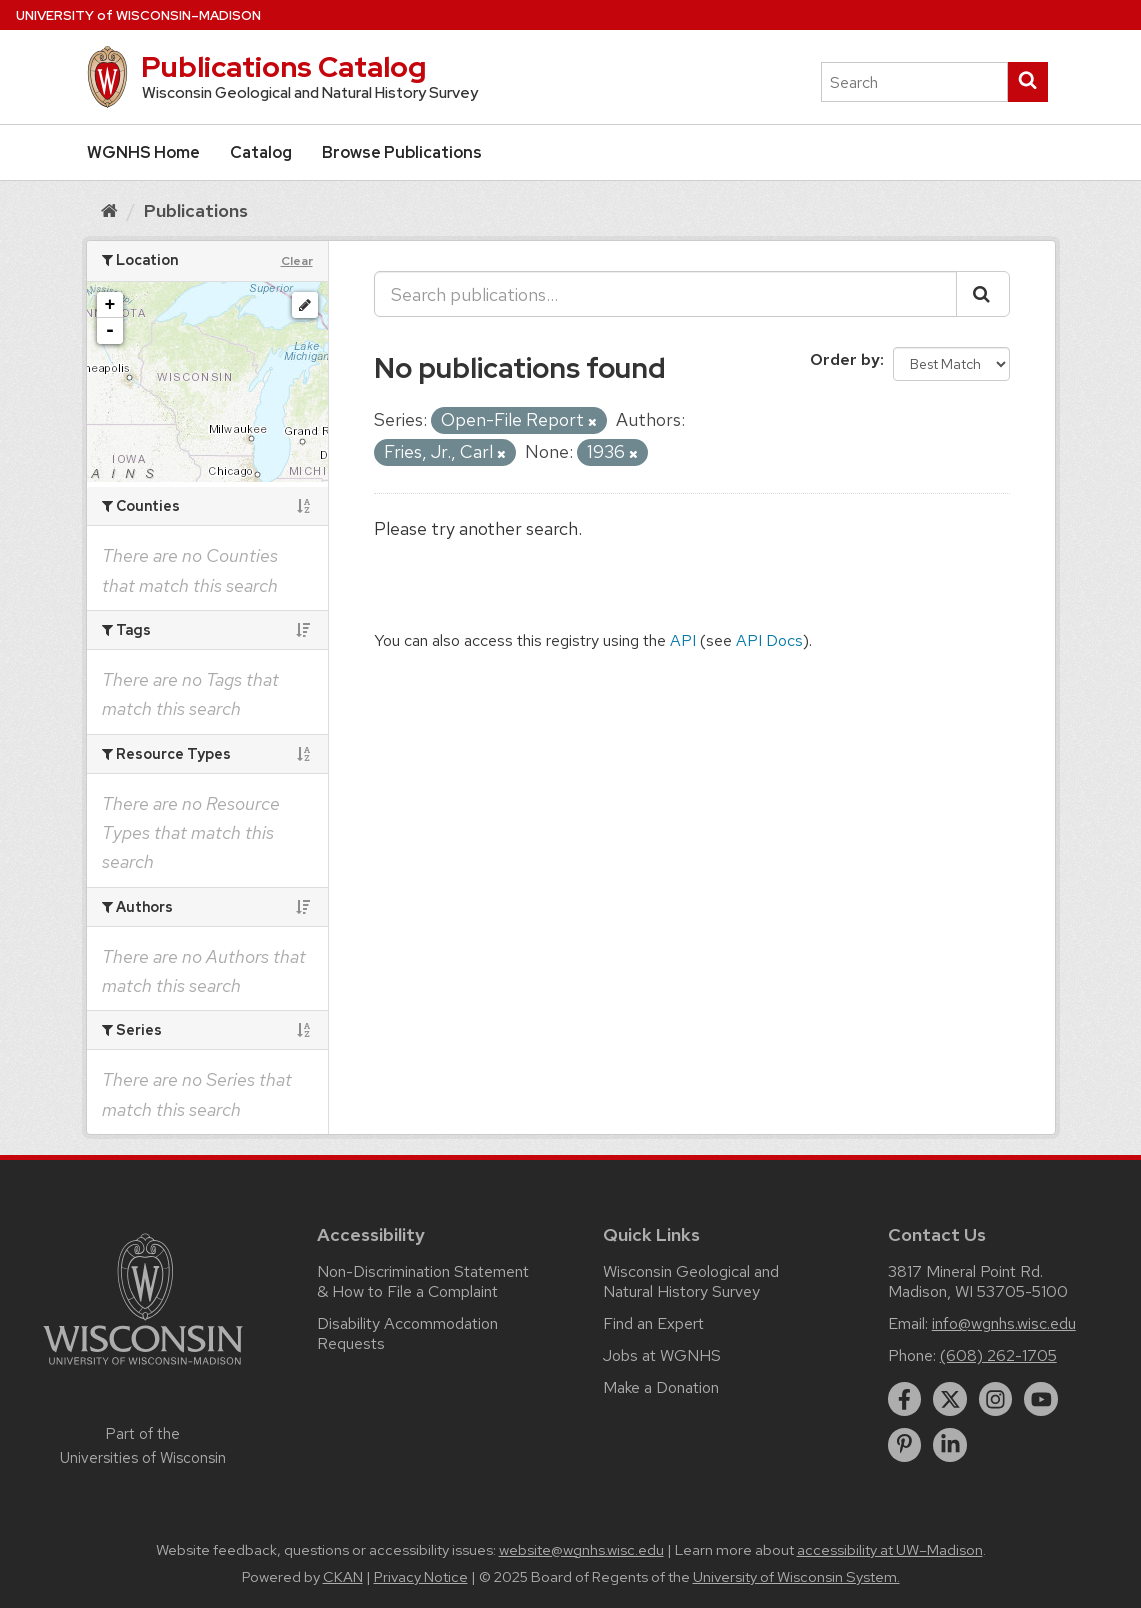 This screenshot has height=1608, width=1141. Describe the element at coordinates (421, 1577) in the screenshot. I see `Privacy Notice` at that location.